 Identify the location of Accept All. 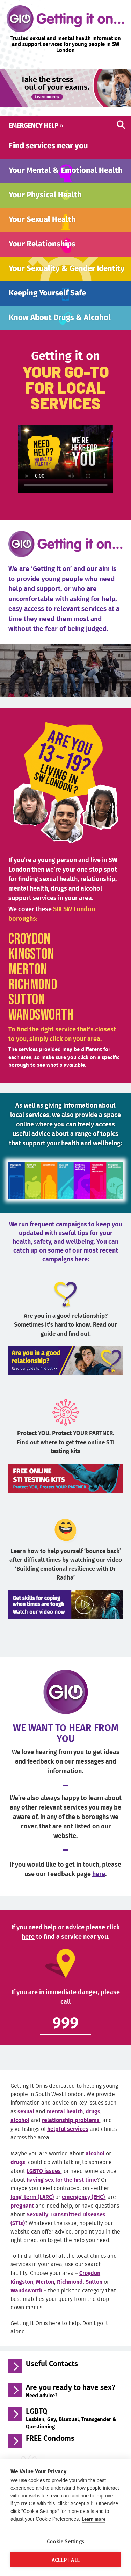
(65, 2560).